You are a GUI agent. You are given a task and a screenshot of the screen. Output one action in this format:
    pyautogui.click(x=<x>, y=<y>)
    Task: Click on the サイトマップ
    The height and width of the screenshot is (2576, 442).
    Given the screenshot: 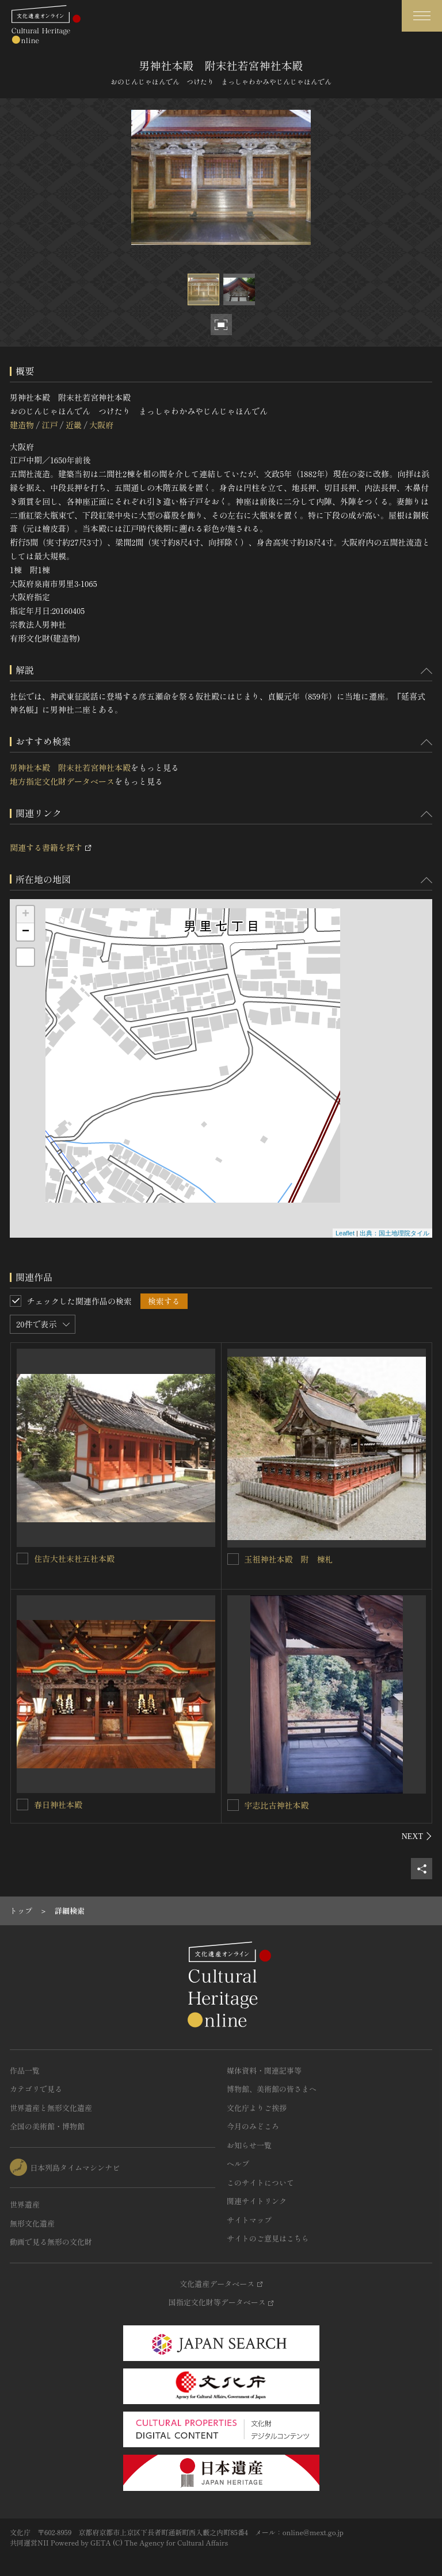 What is the action you would take?
    pyautogui.click(x=249, y=2219)
    